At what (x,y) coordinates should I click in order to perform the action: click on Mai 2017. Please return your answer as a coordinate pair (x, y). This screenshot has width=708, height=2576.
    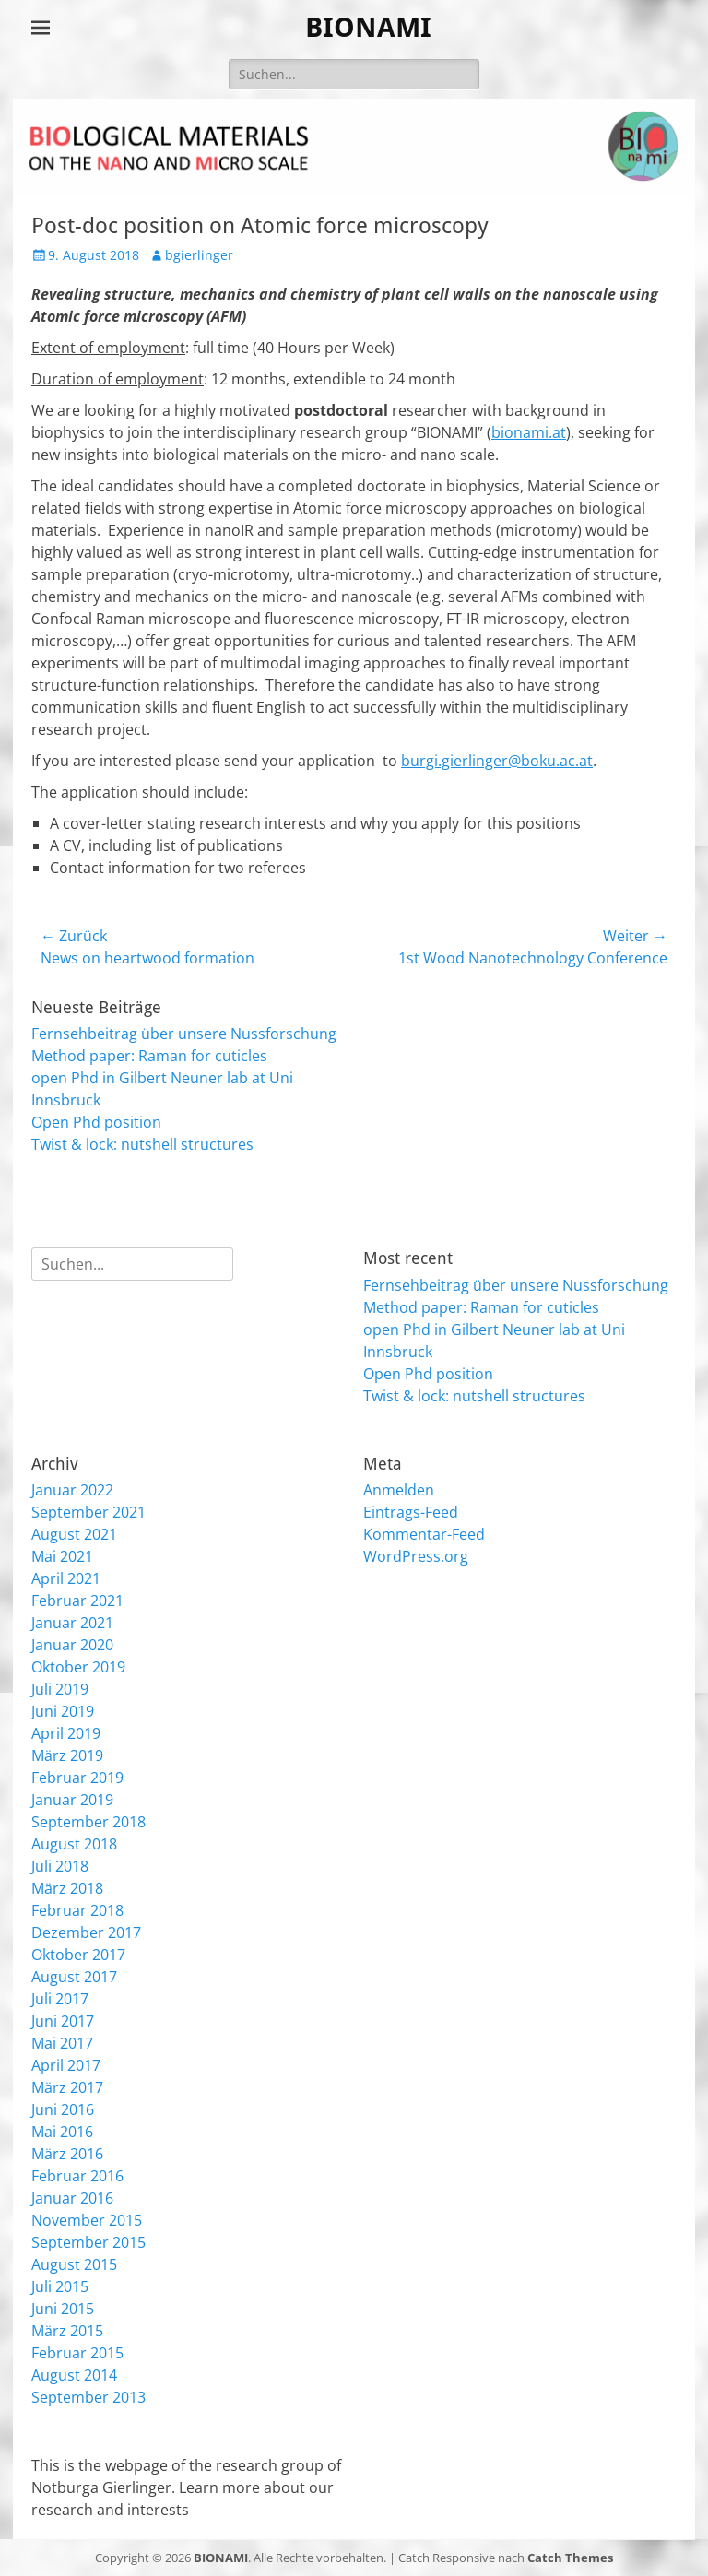
    Looking at the image, I should click on (62, 2043).